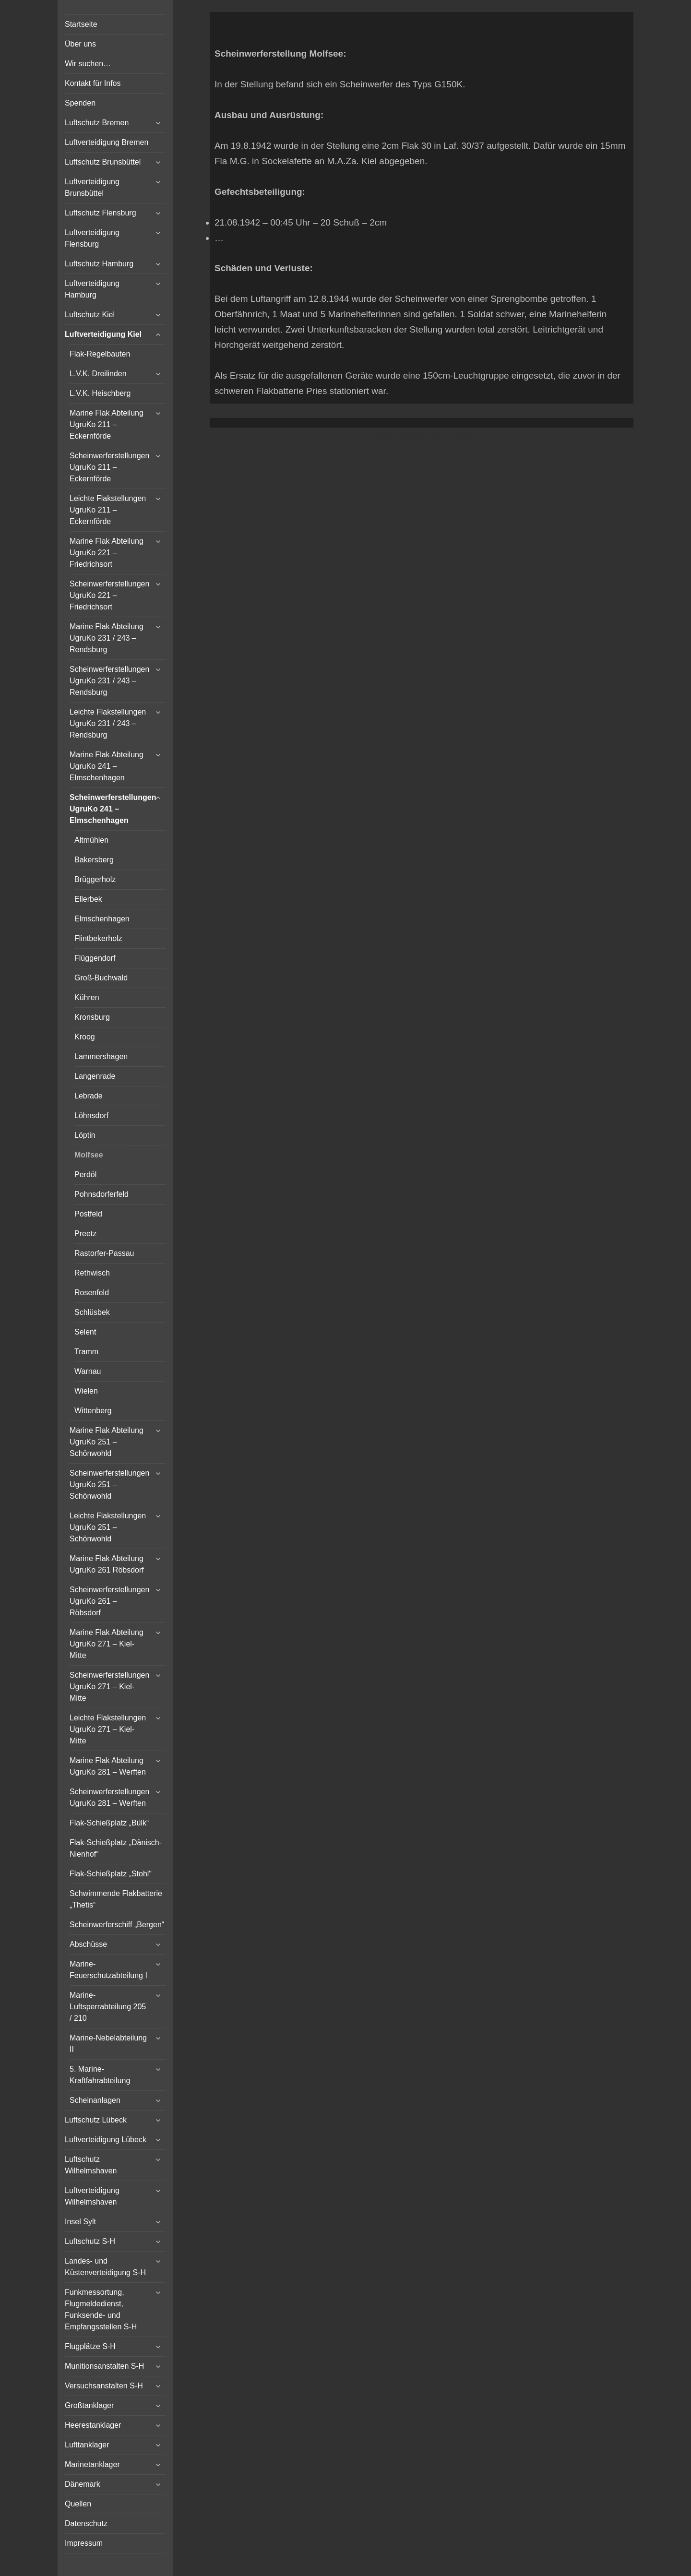  What do you see at coordinates (109, 1797) in the screenshot?
I see `Scheinwerferstellungen UgruKo 281 – Werften` at bounding box center [109, 1797].